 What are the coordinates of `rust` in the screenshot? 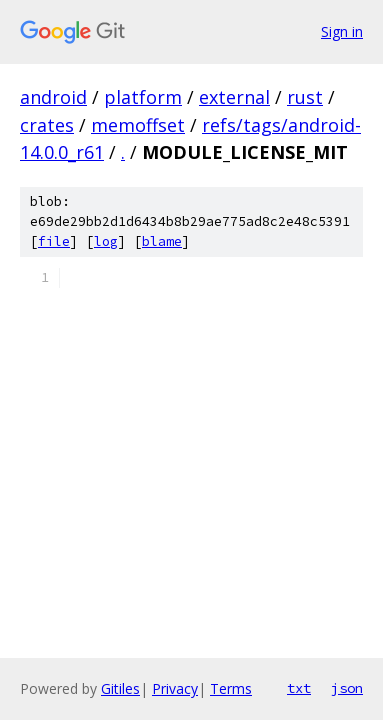 It's located at (305, 97).